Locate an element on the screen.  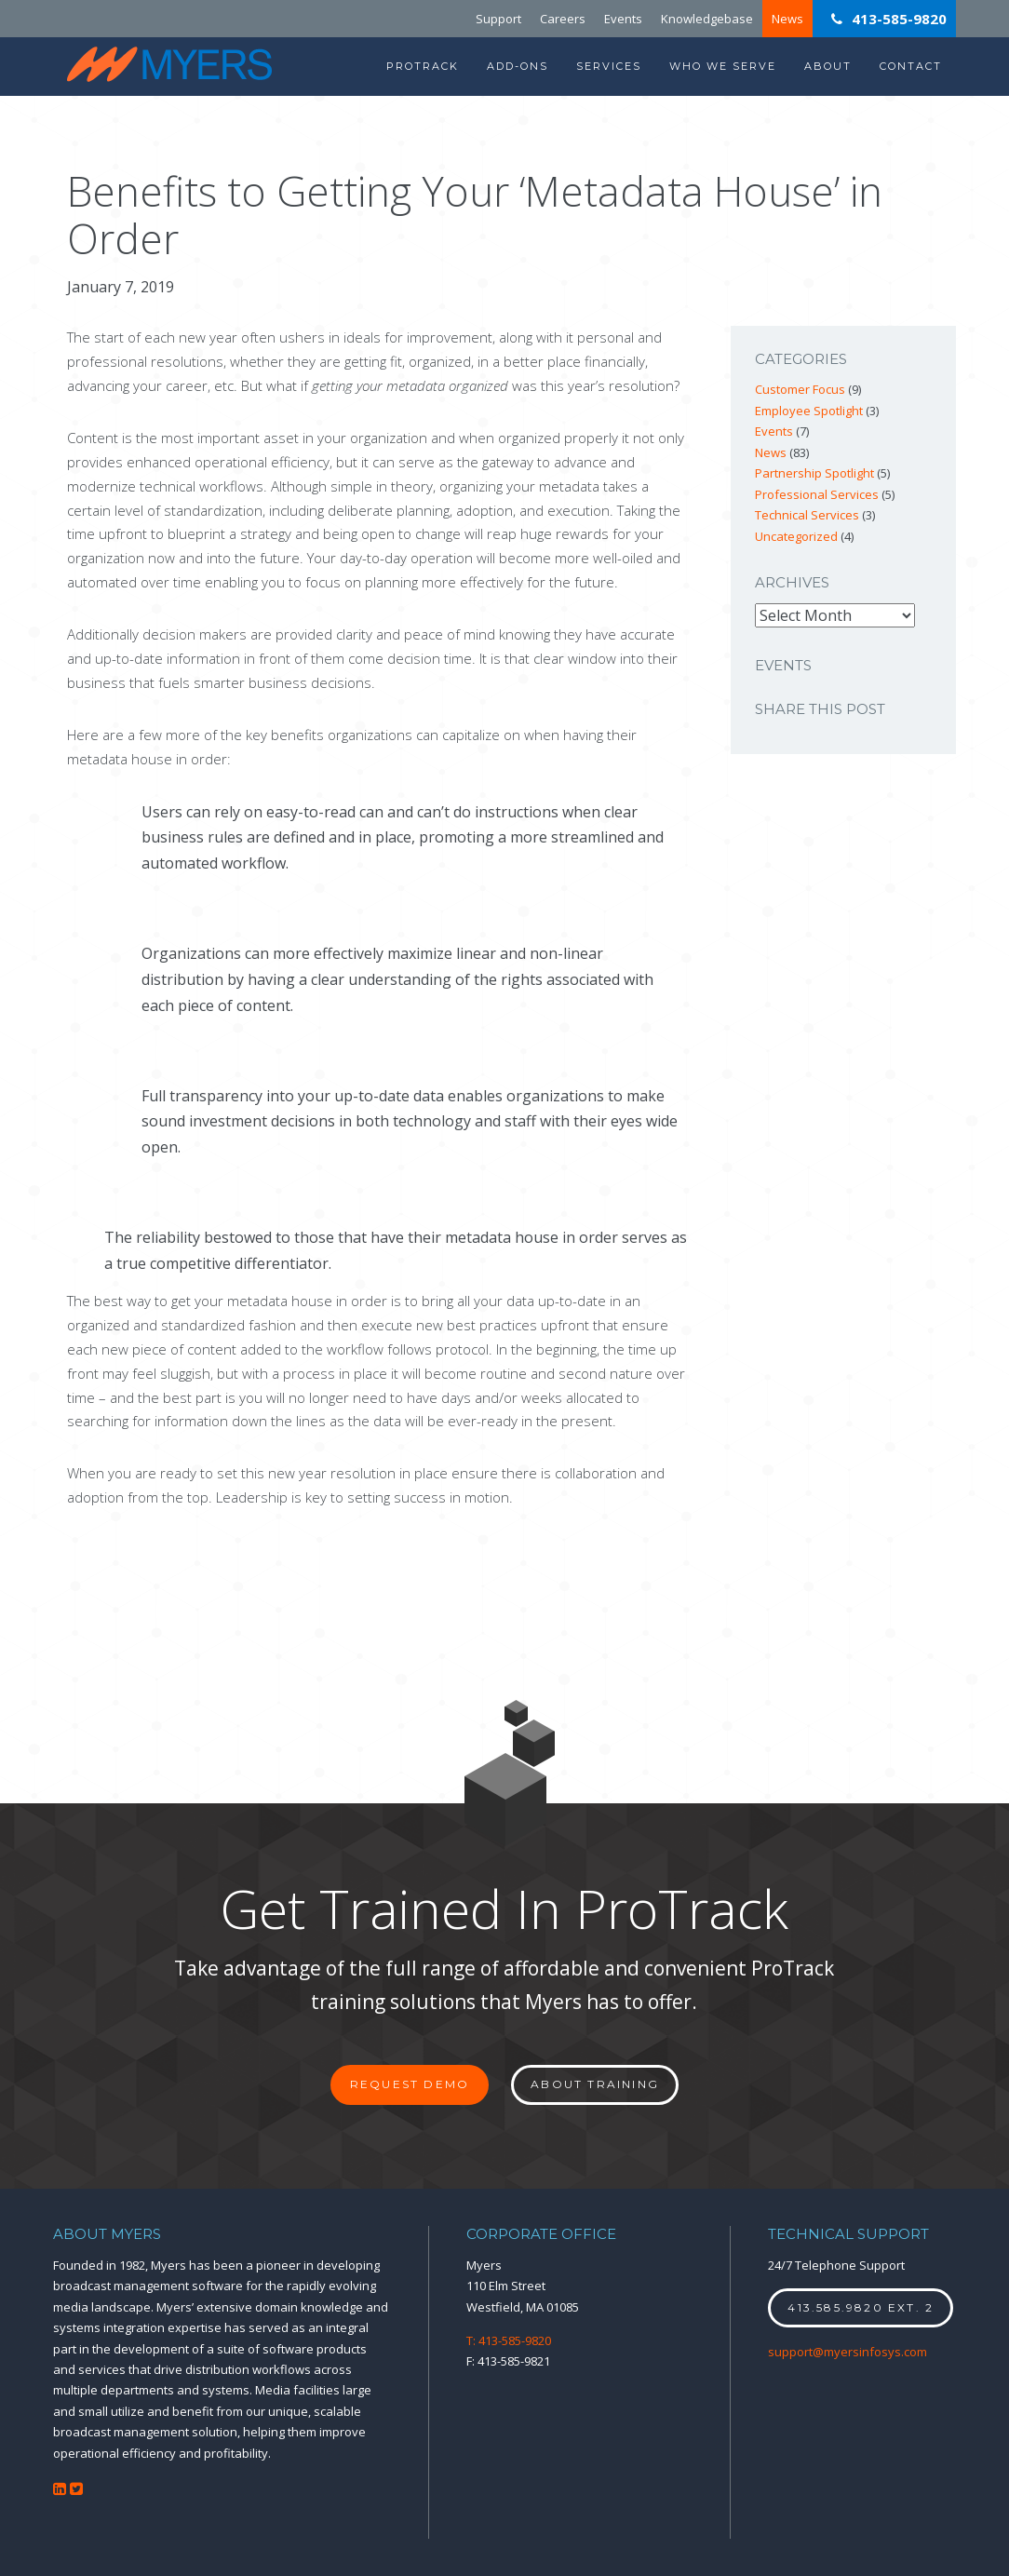
Add-Ons is located at coordinates (517, 66).